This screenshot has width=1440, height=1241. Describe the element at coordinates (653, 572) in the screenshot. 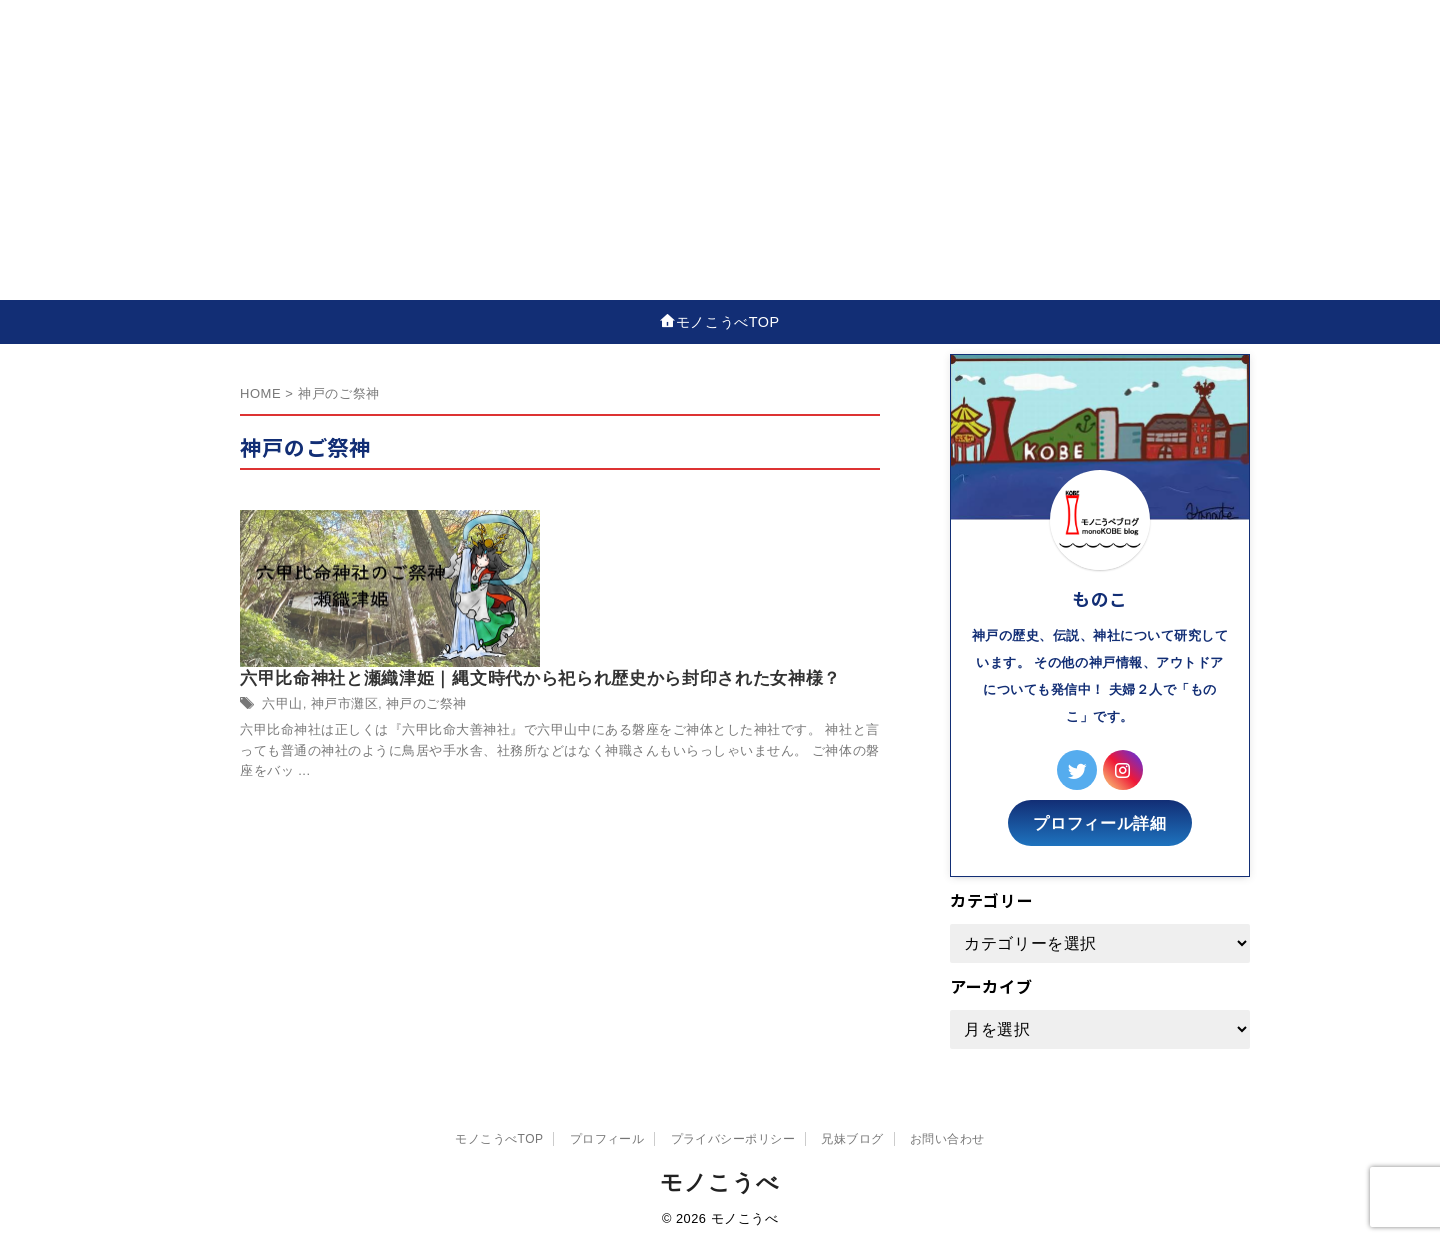

I see `神戸市灘区` at that location.